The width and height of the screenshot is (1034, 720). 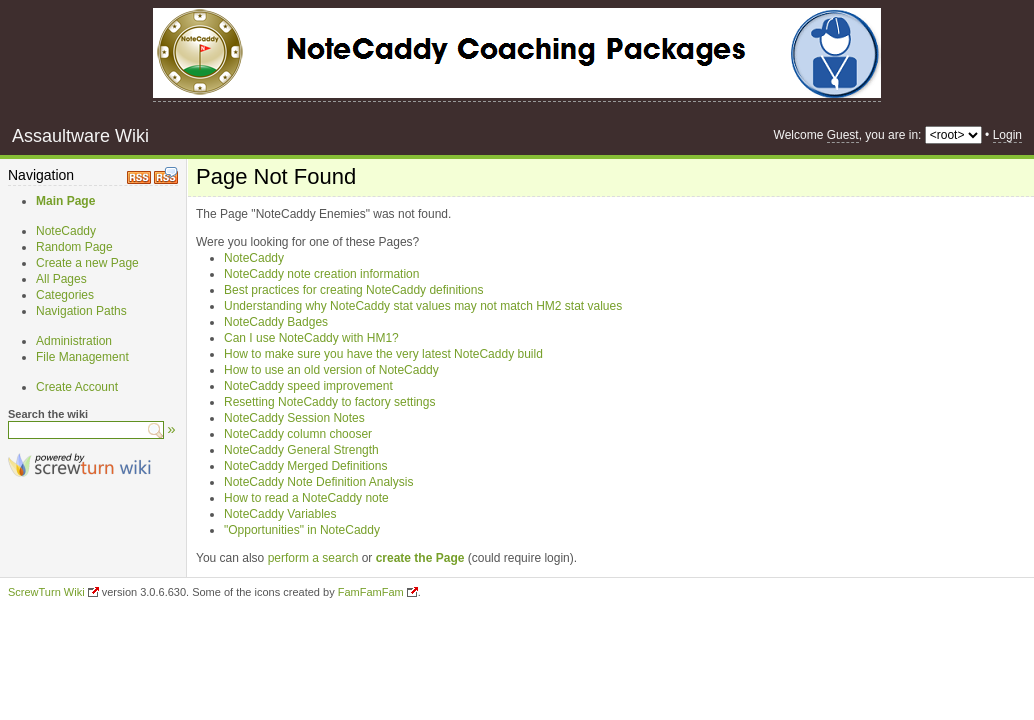 What do you see at coordinates (843, 135) in the screenshot?
I see `Guest` at bounding box center [843, 135].